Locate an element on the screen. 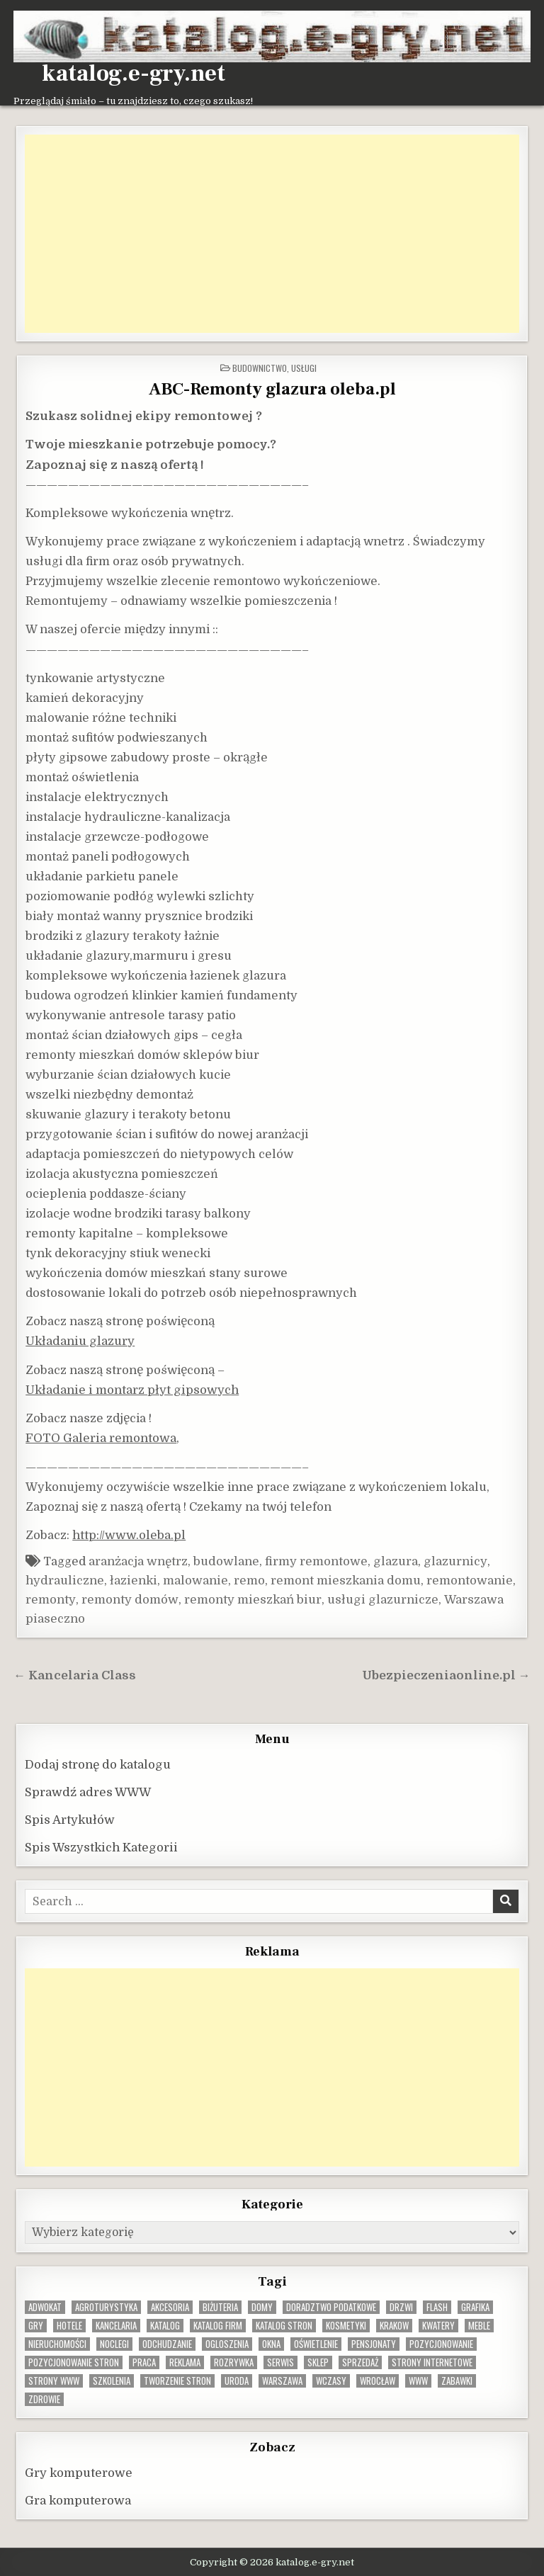 The width and height of the screenshot is (544, 2576). grafika [grafika (9 elementów)] is located at coordinates (475, 2307).